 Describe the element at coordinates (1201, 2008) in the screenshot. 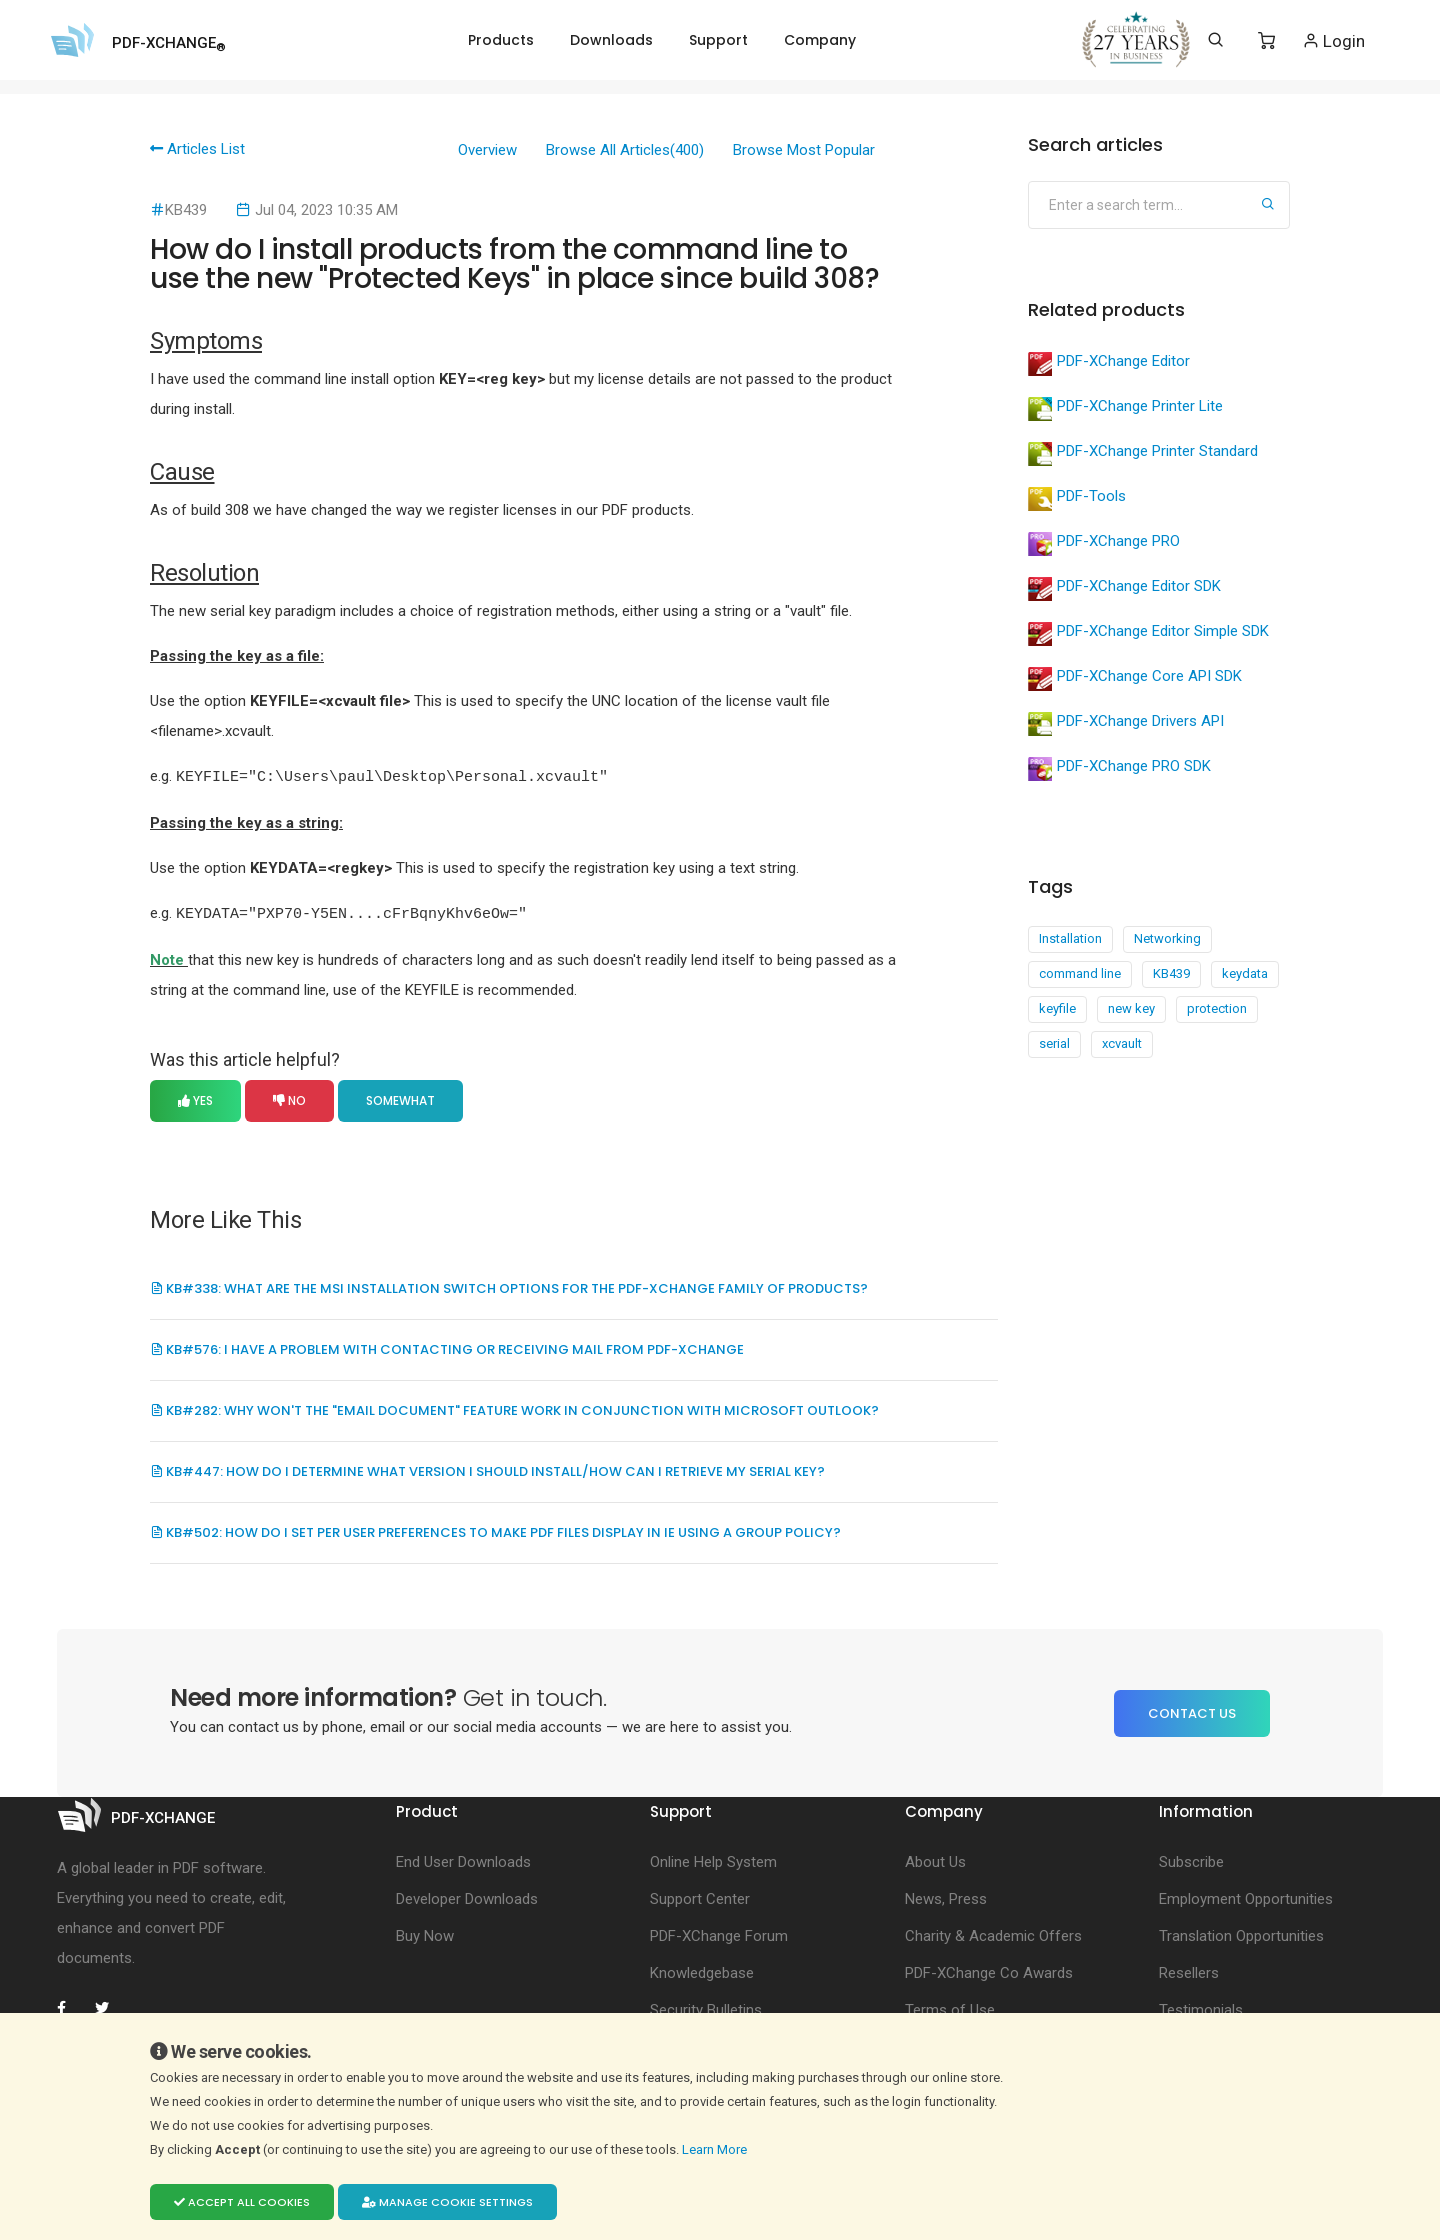

I see `Testimonials` at that location.